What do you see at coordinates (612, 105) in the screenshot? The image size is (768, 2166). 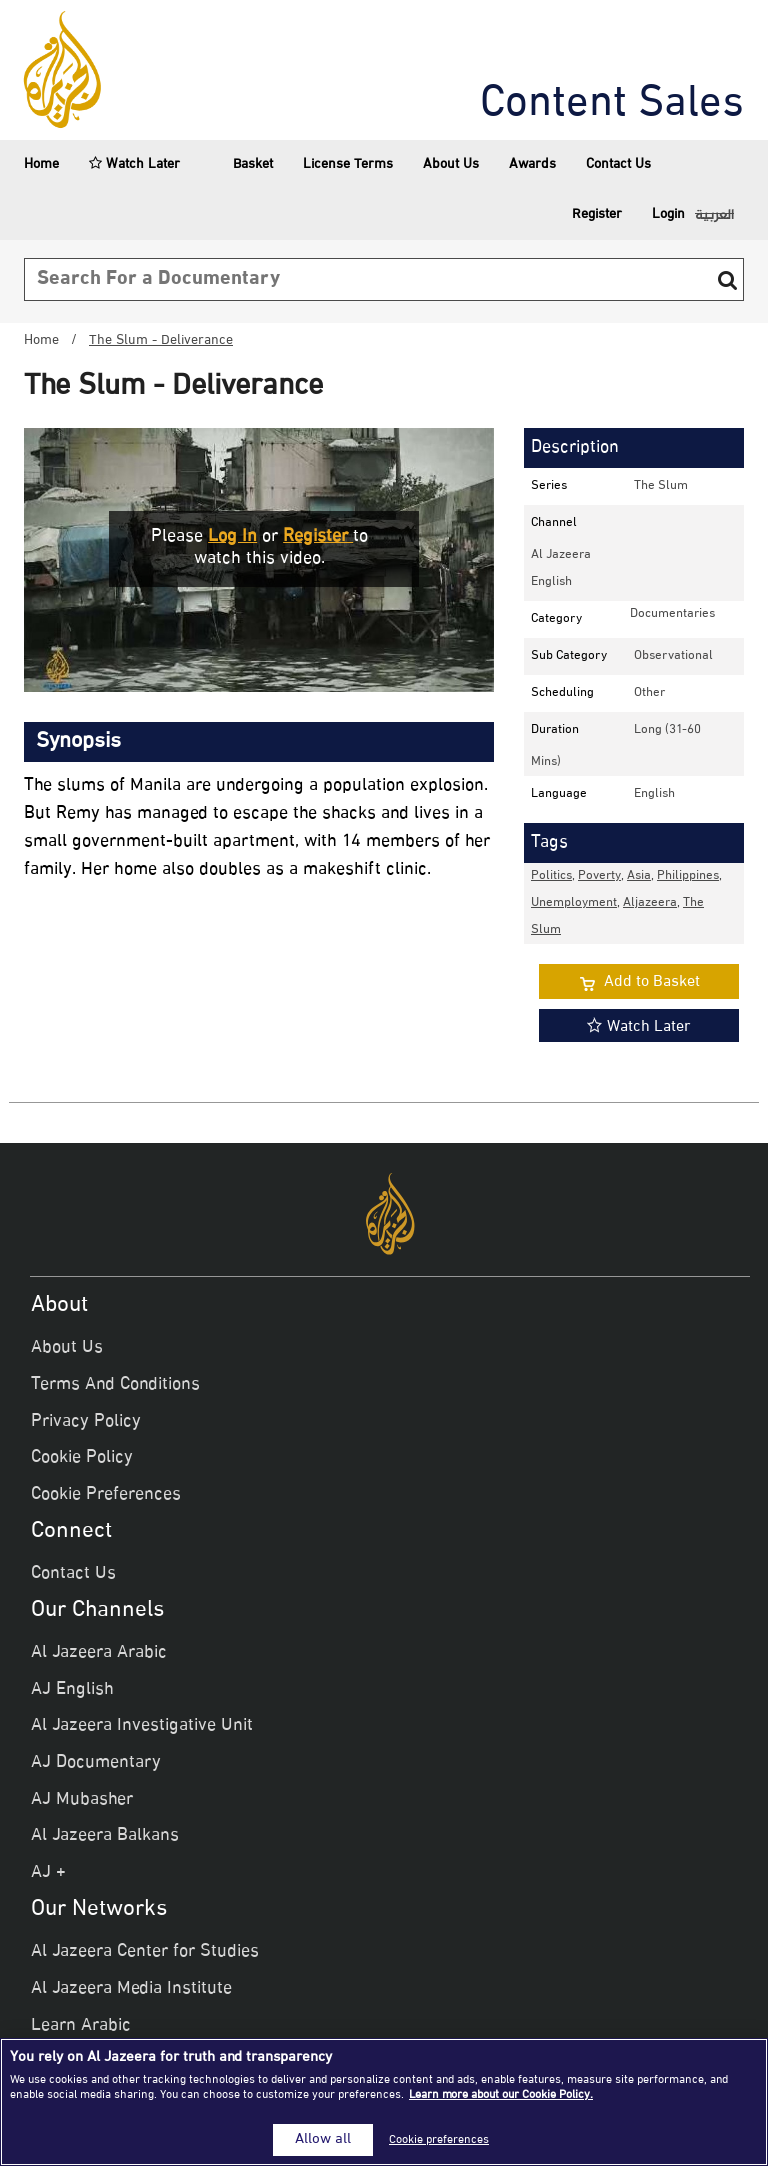 I see `Content Sales` at bounding box center [612, 105].